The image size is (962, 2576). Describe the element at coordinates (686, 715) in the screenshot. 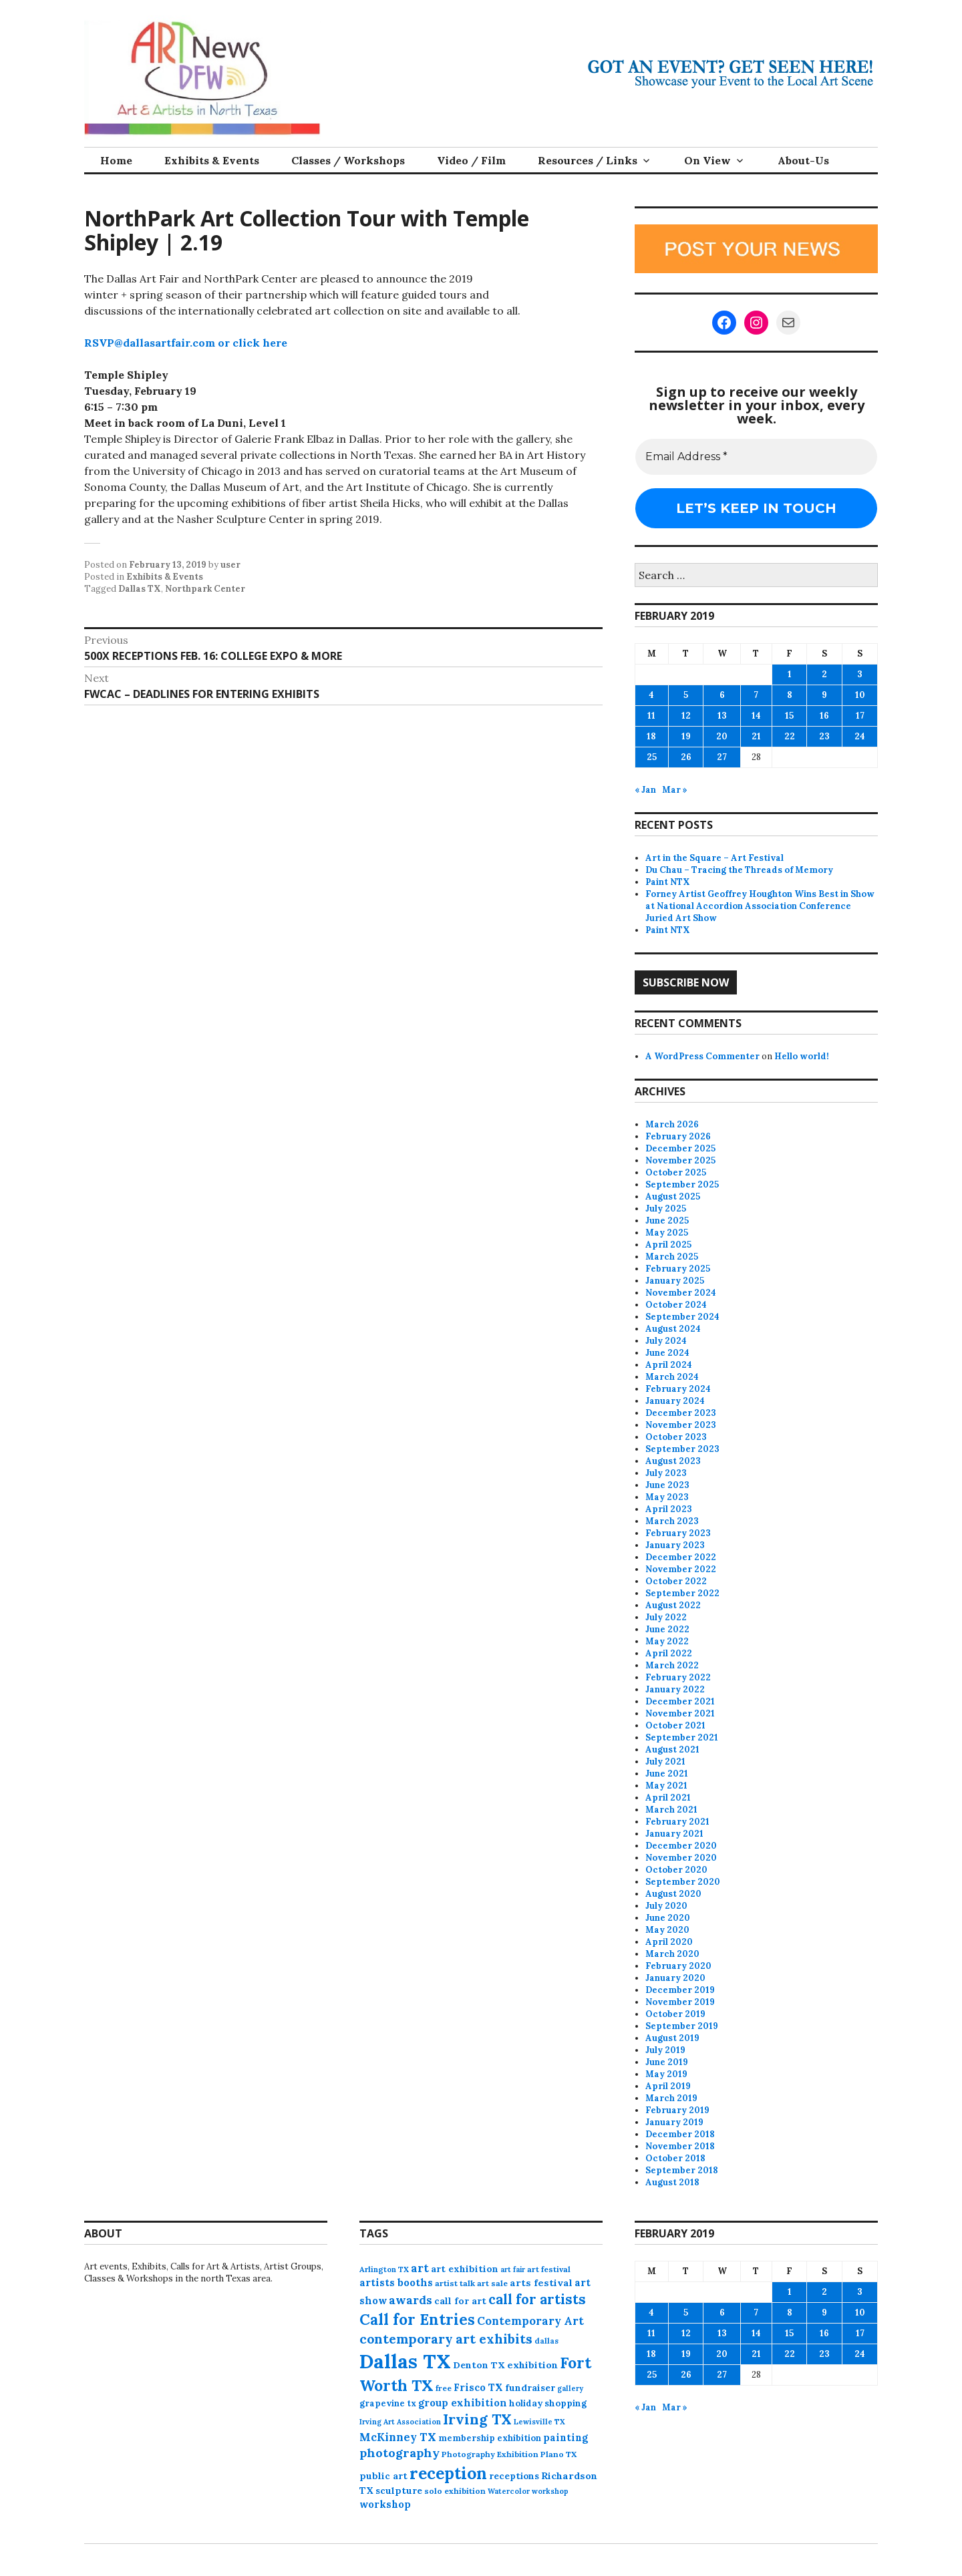

I see `12 [Posts published on February 12, 2019]` at that location.